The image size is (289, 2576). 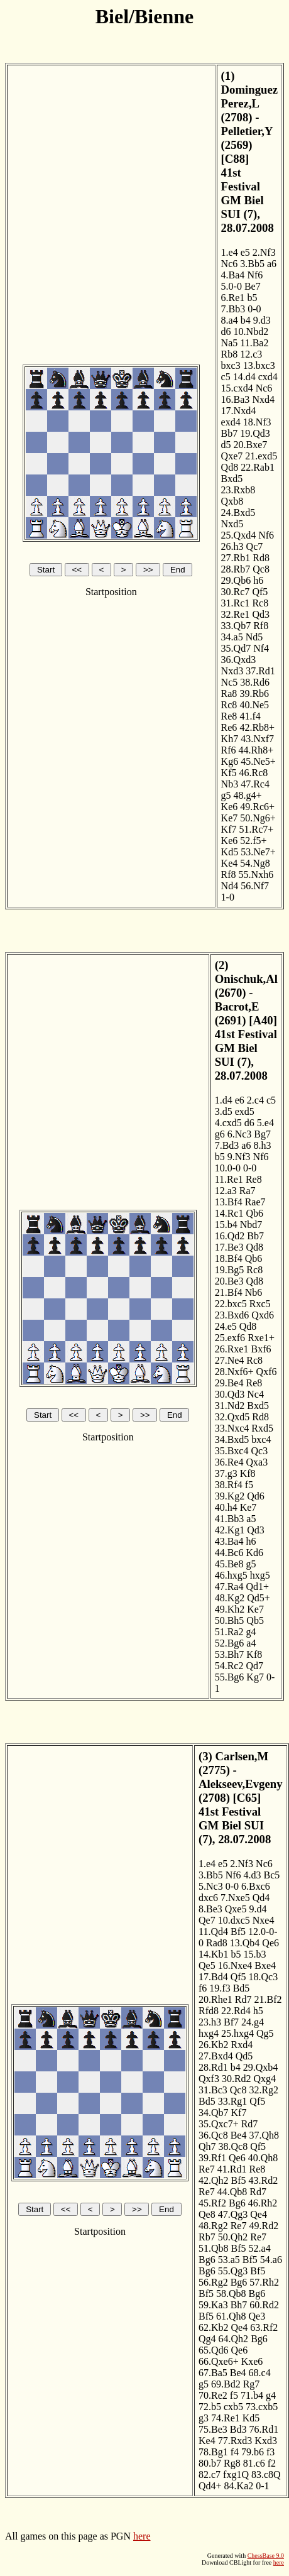 I want to click on 29.Be4, so click(x=229, y=1383).